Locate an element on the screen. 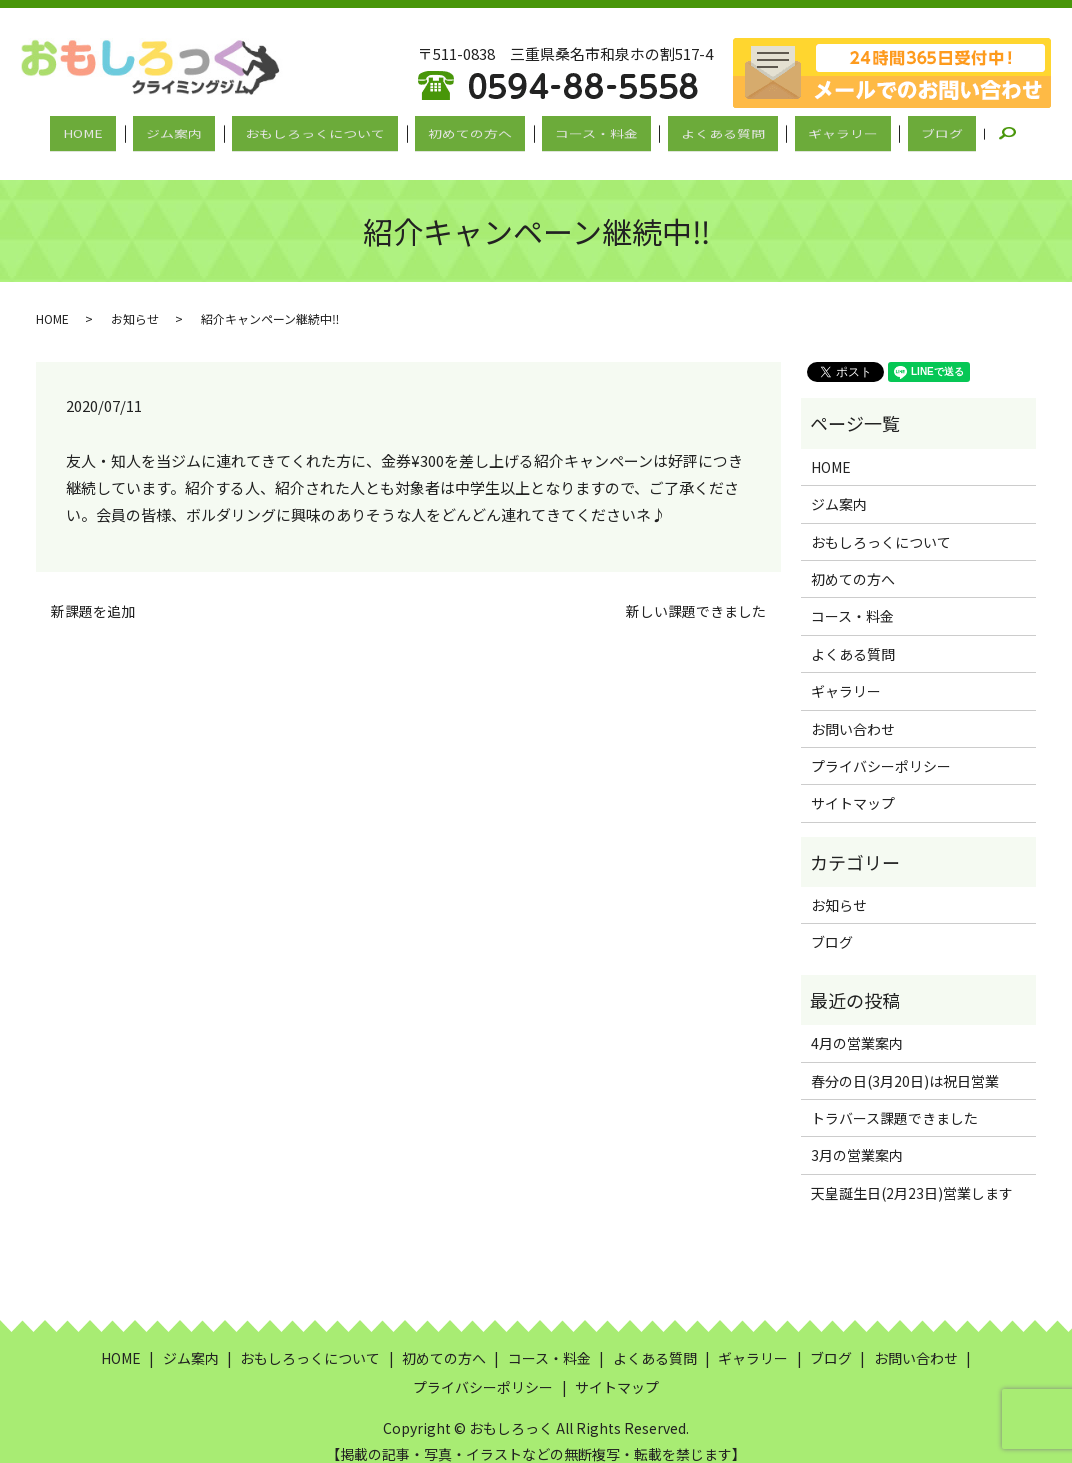 The image size is (1072, 1463). おもしろっくについて is located at coordinates (337, 131).